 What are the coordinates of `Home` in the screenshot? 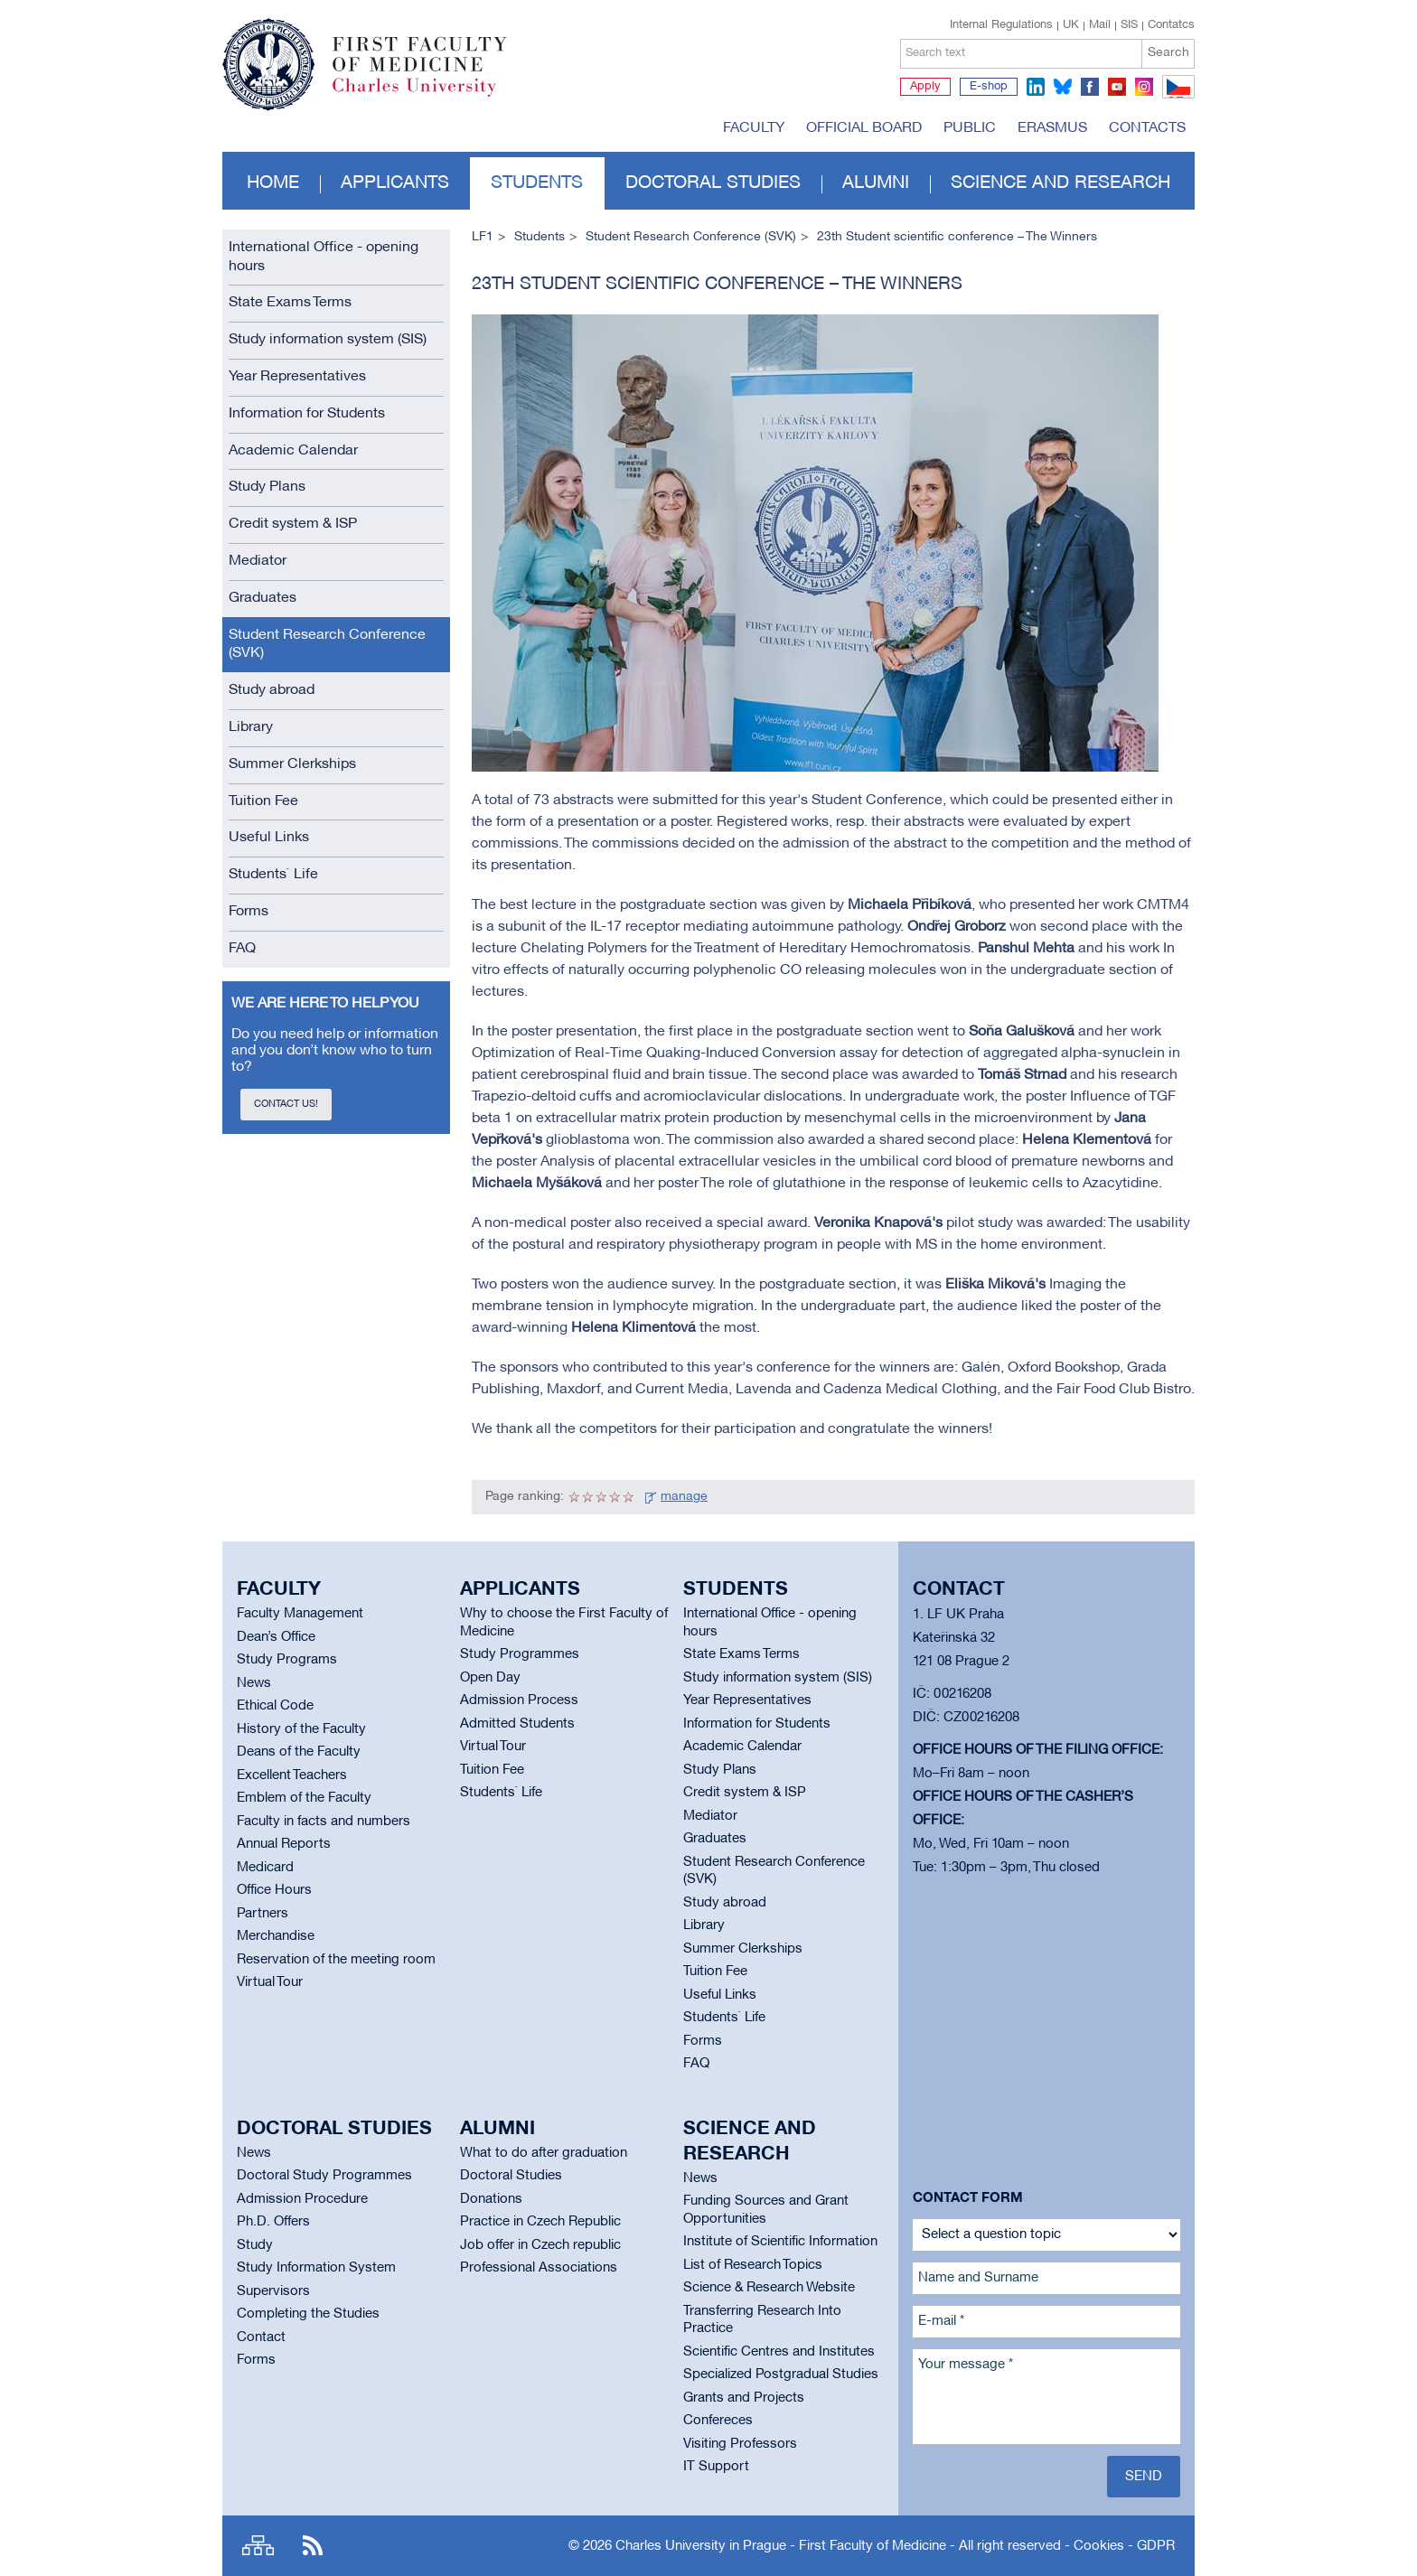 It's located at (273, 183).